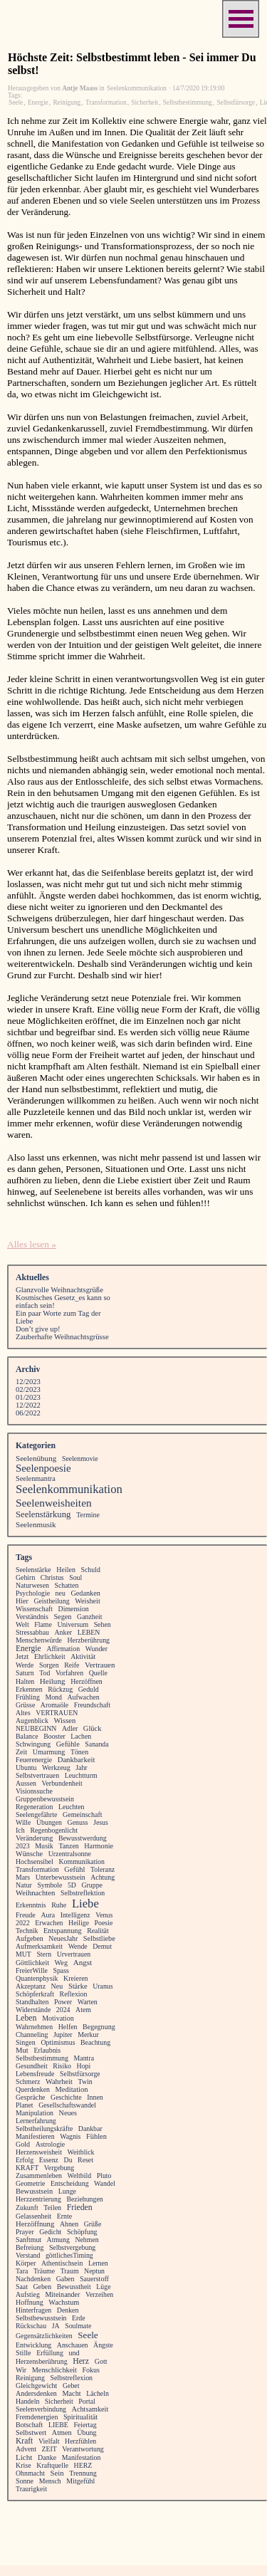  Describe the element at coordinates (36, 2385) in the screenshot. I see `Gleichgewicht` at that location.